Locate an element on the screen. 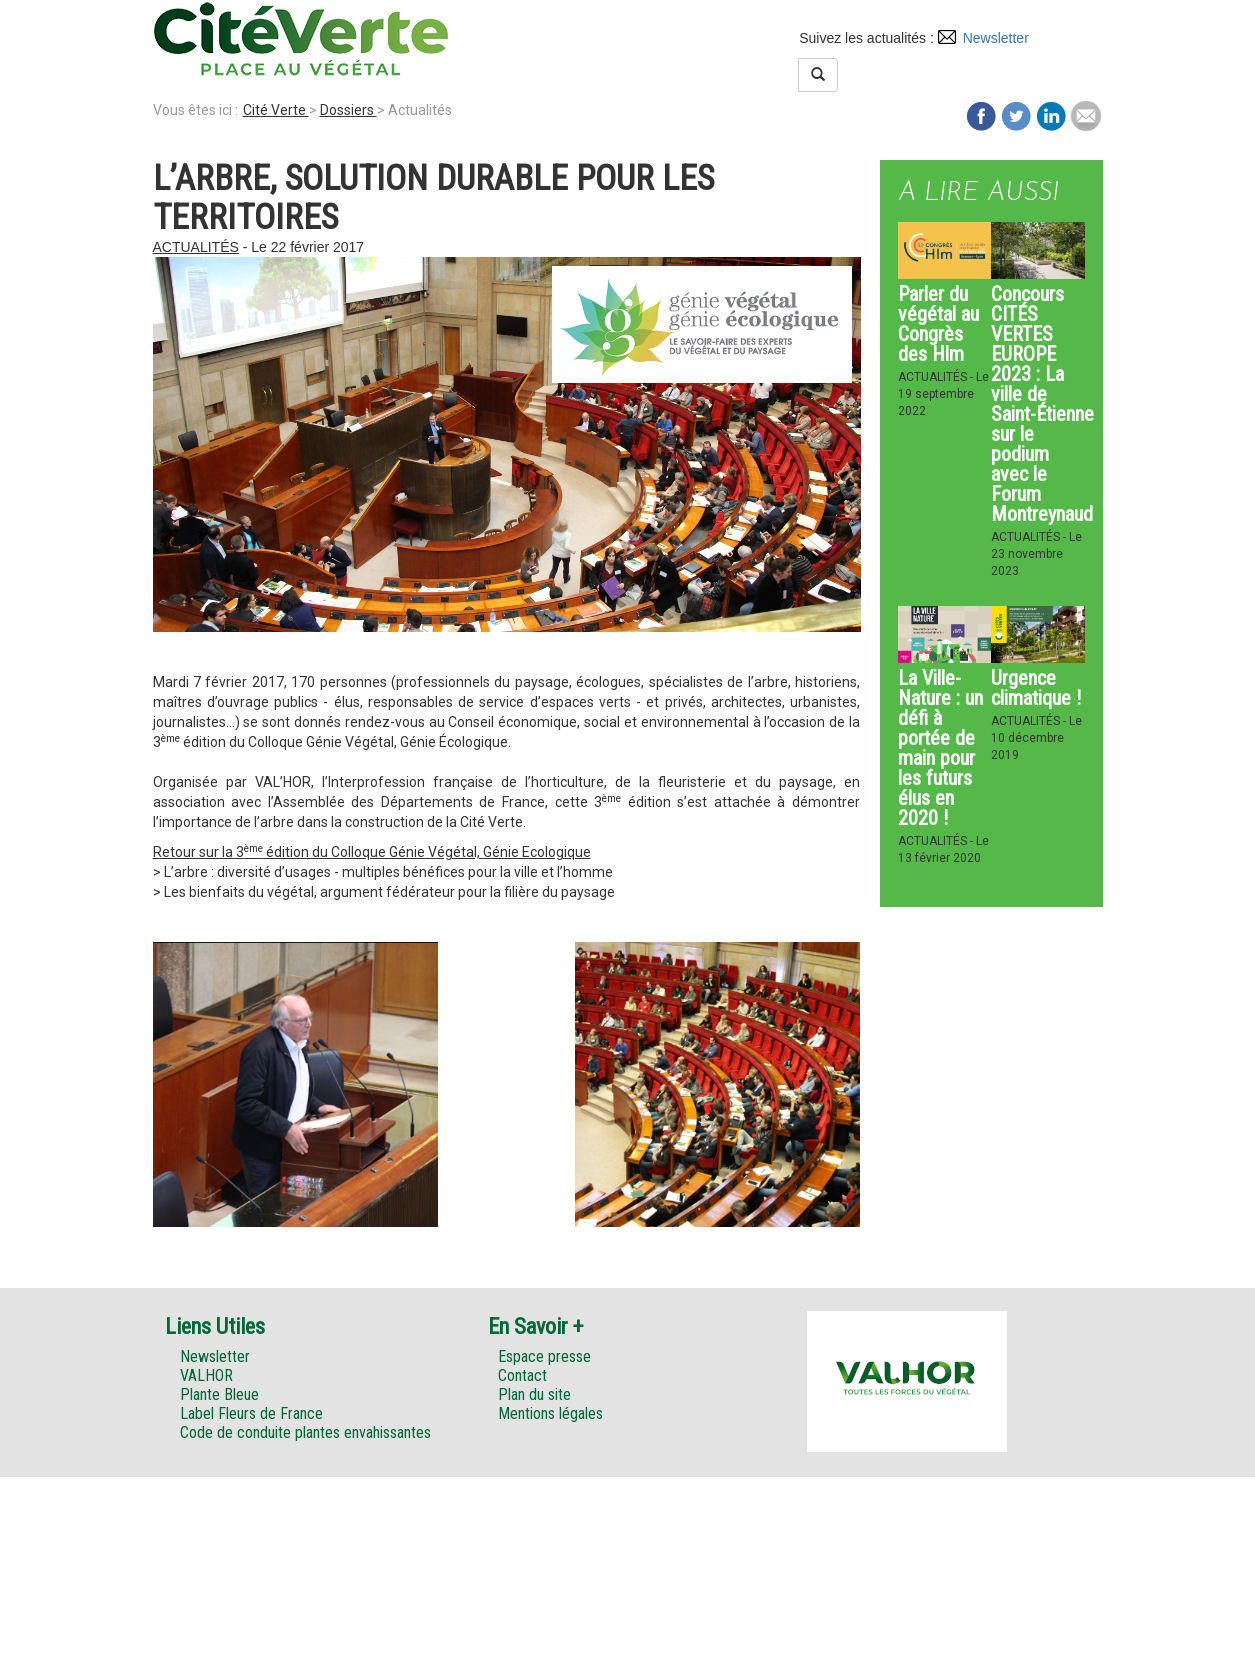 The height and width of the screenshot is (1662, 1255). Dossiers is located at coordinates (348, 110).